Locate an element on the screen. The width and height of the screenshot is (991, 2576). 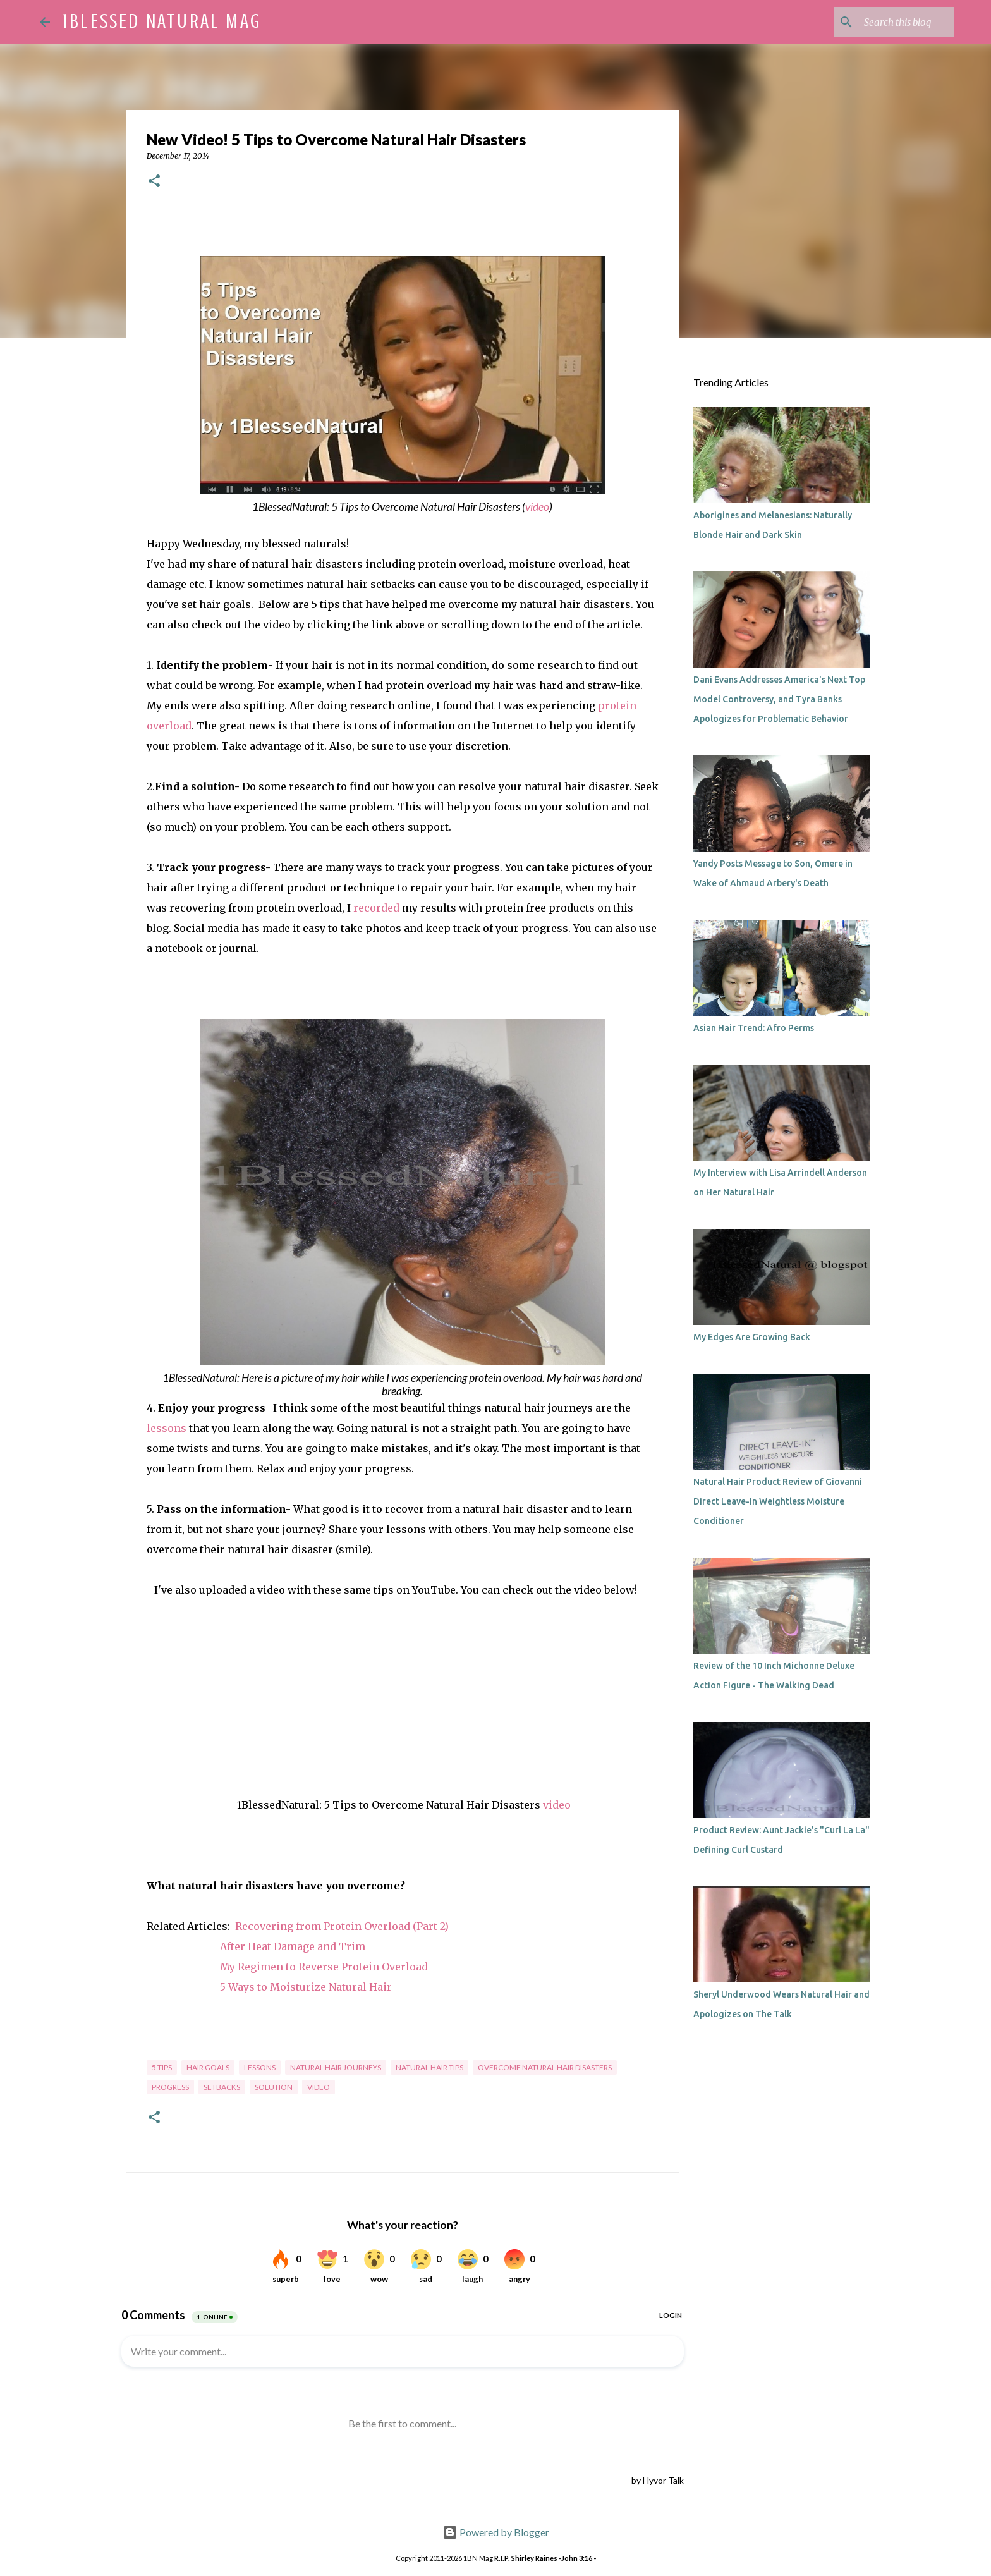
hair goals is located at coordinates (207, 2067).